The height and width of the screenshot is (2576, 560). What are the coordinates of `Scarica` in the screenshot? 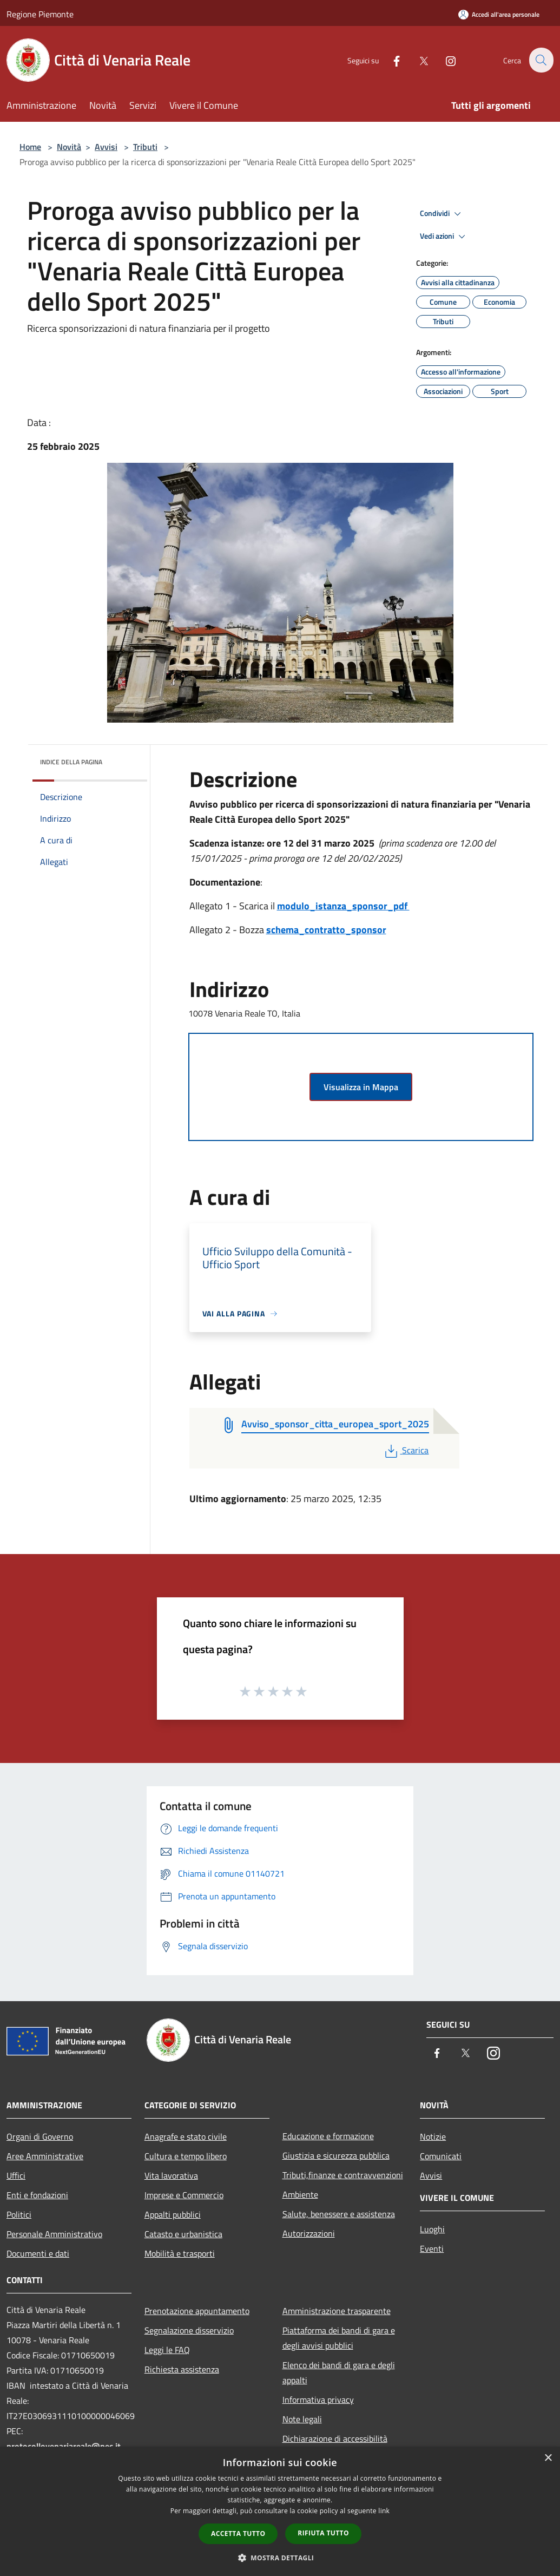 It's located at (406, 1450).